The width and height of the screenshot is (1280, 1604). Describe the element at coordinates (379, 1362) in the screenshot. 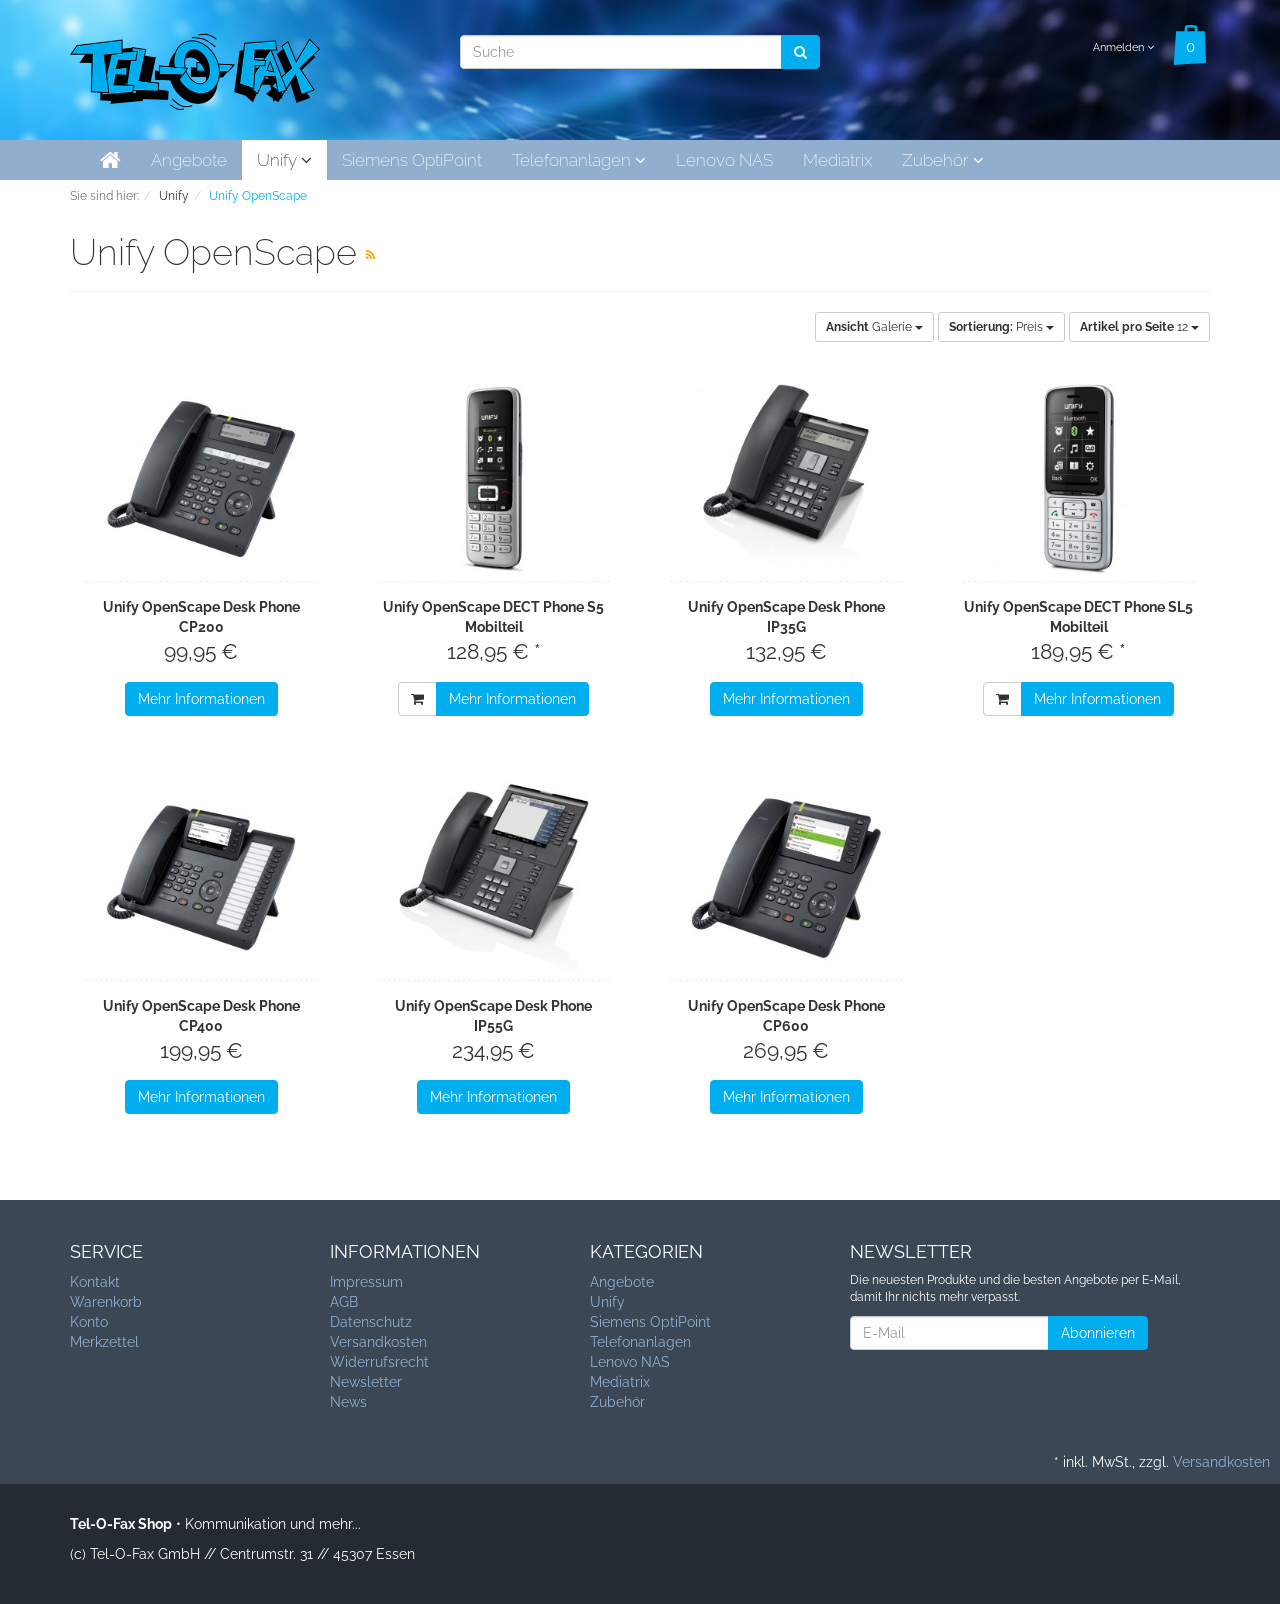

I see `Widerrufsrecht` at that location.